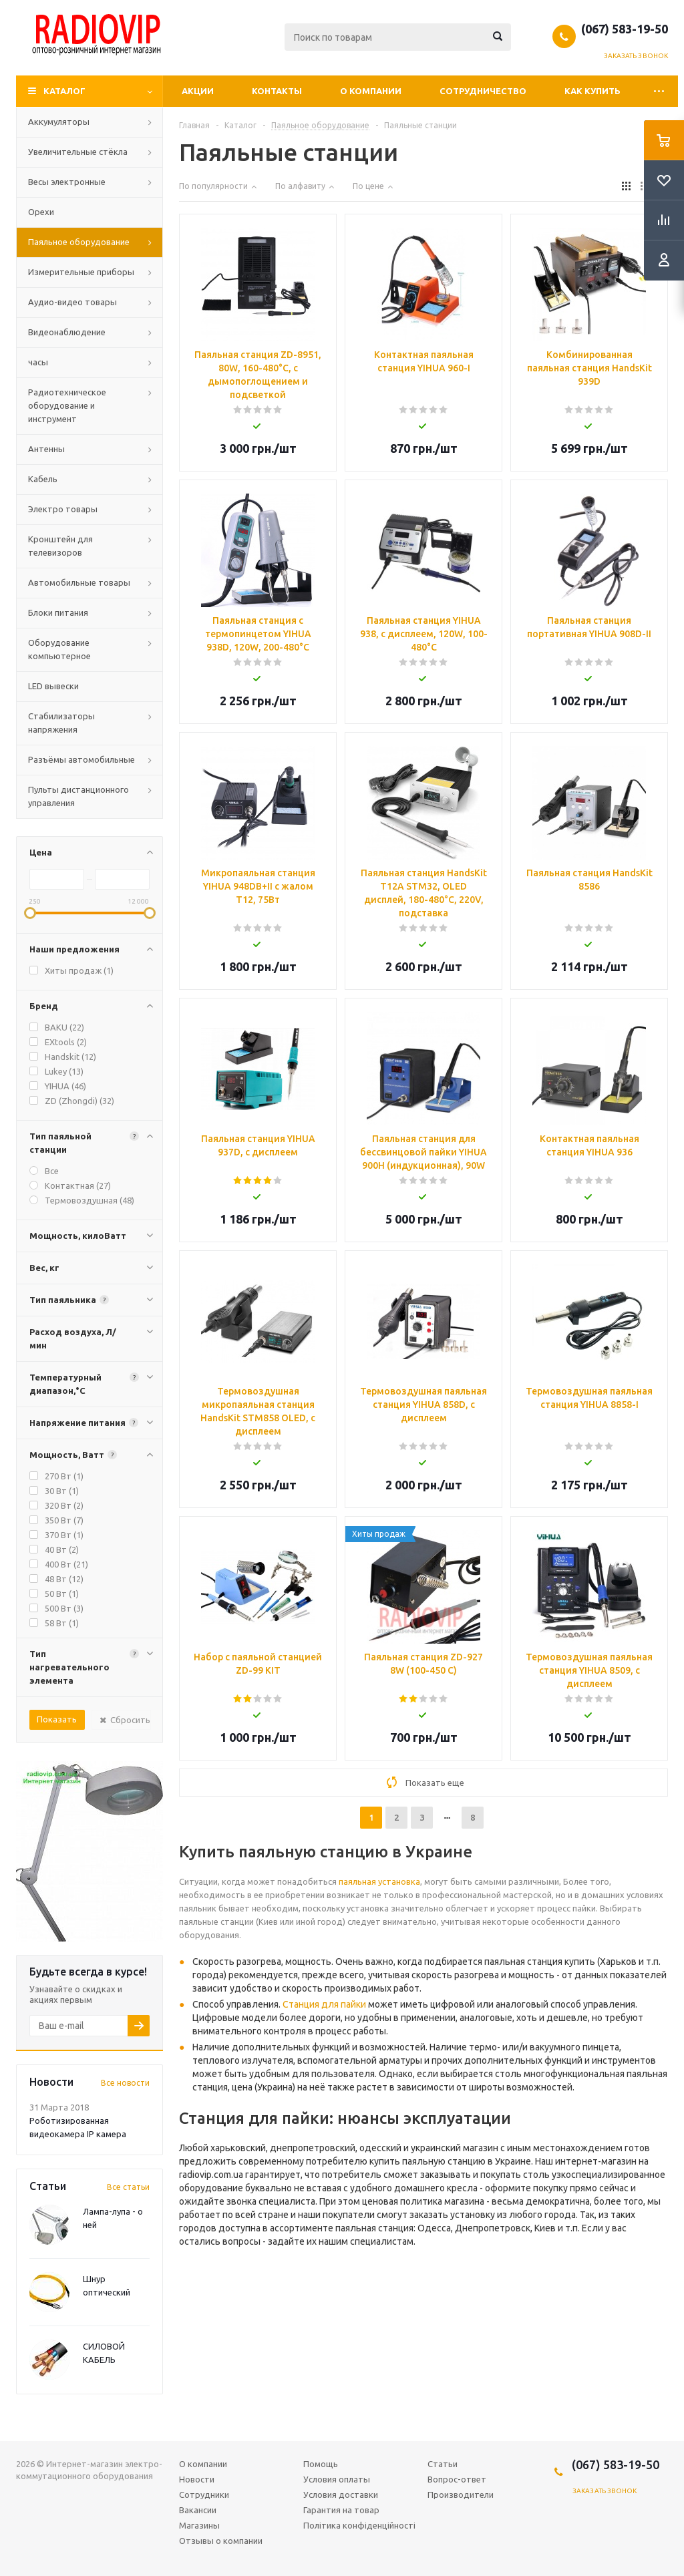 The height and width of the screenshot is (2576, 684). I want to click on паяльная установка, so click(379, 1881).